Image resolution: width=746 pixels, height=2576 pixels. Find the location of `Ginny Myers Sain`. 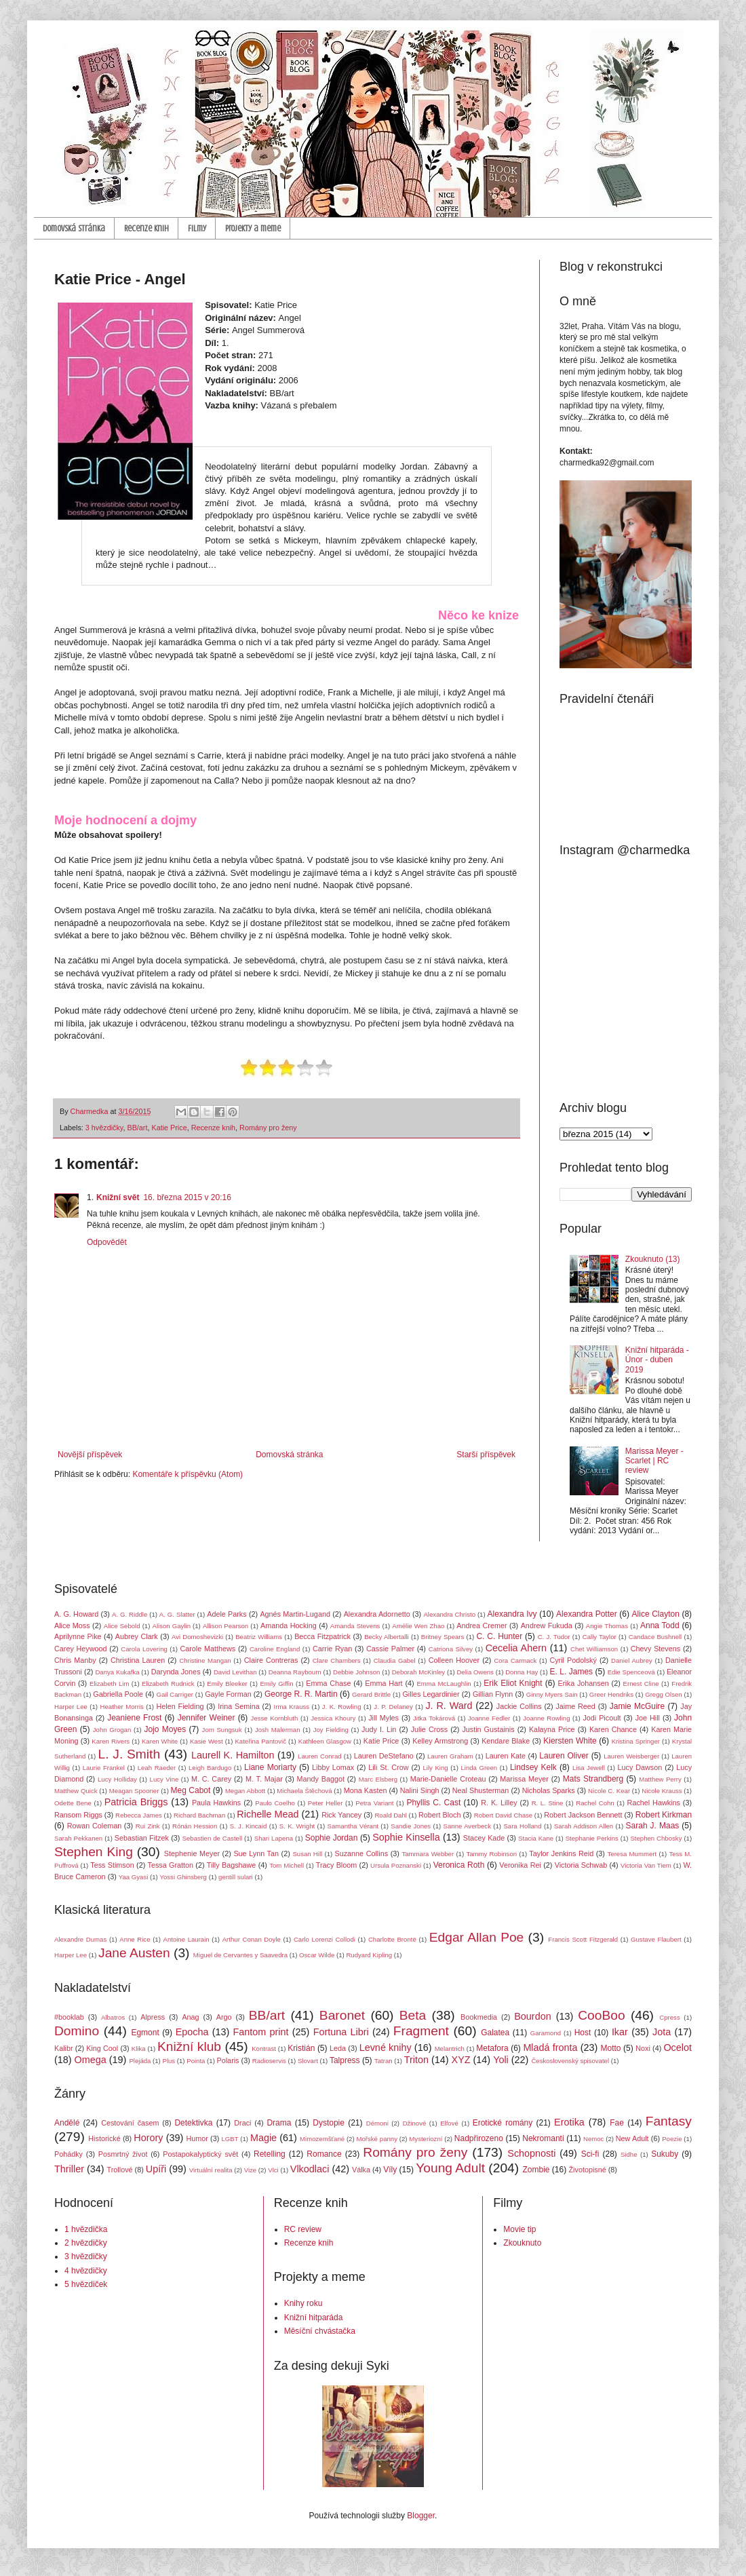

Ginny Myers Sain is located at coordinates (552, 1694).